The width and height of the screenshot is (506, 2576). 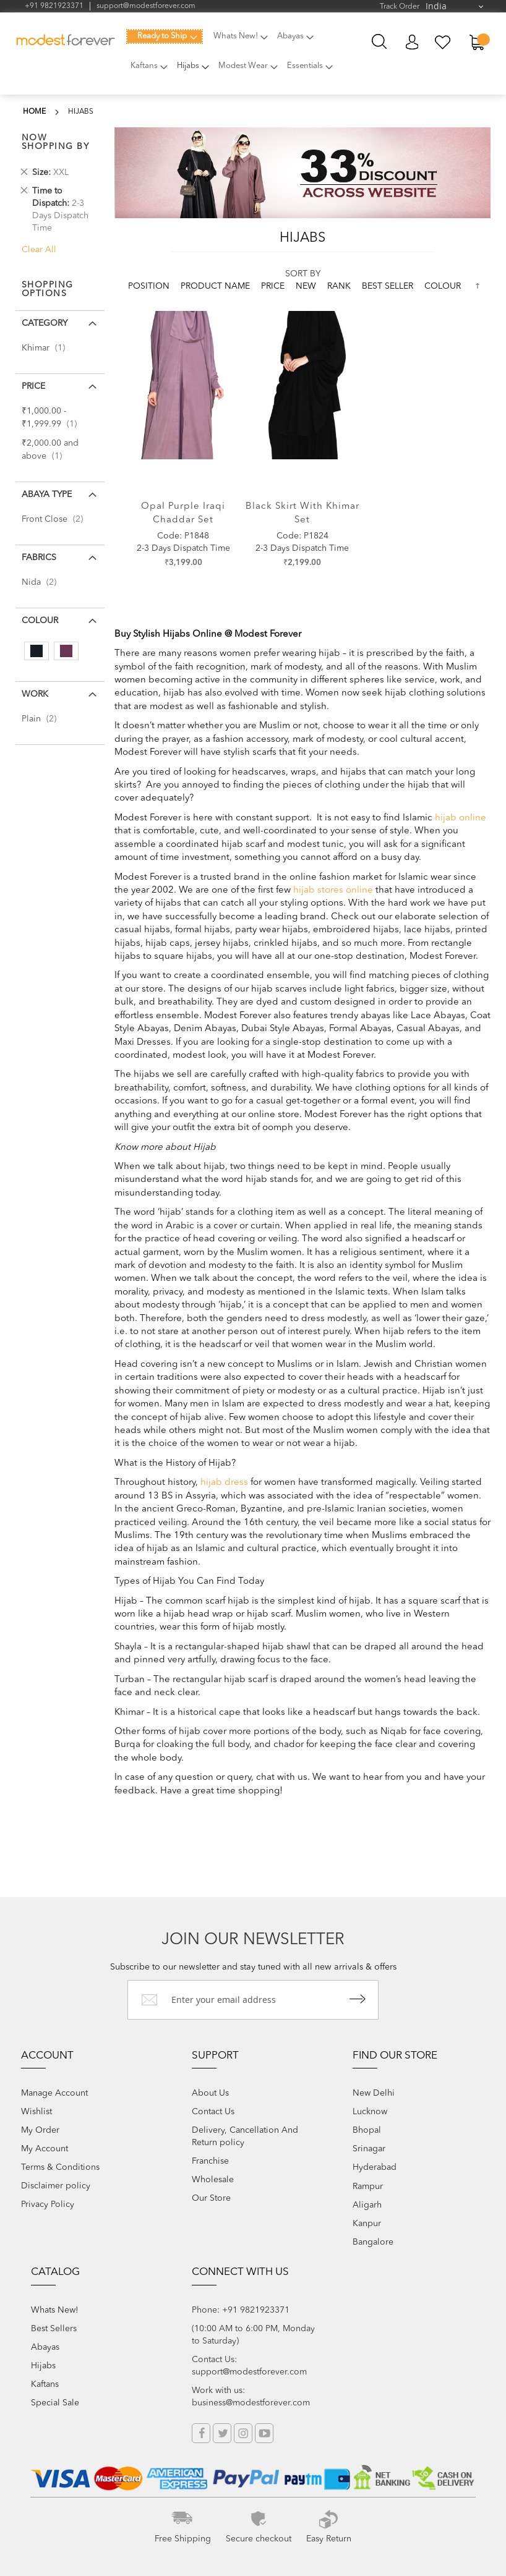 I want to click on About Us, so click(x=210, y=2093).